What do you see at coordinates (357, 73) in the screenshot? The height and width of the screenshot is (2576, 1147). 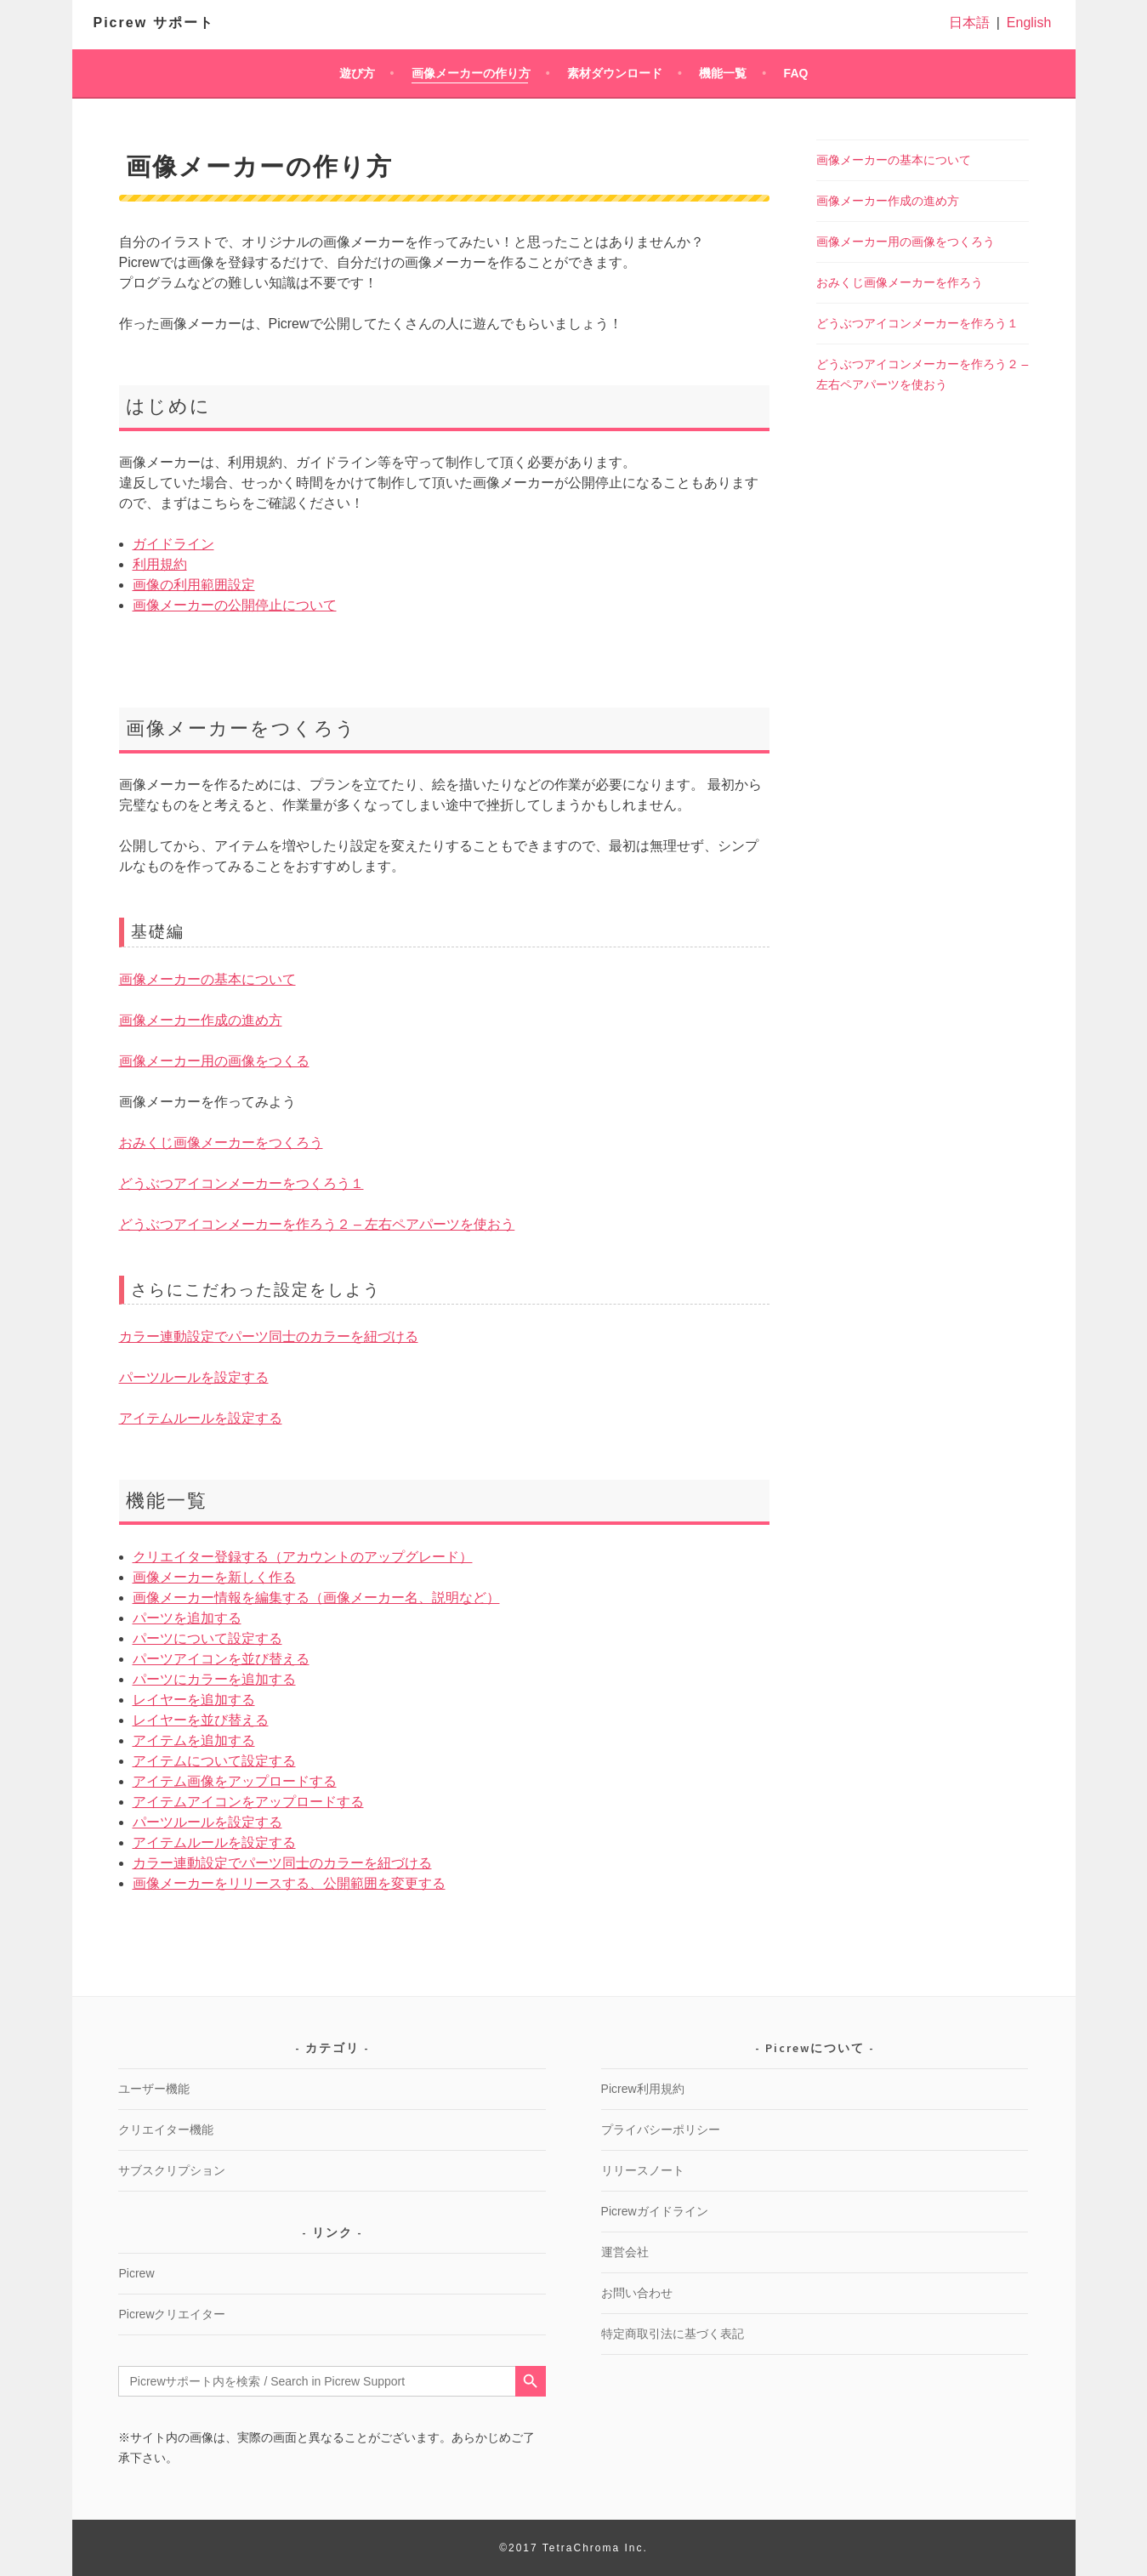 I see `遊び方` at bounding box center [357, 73].